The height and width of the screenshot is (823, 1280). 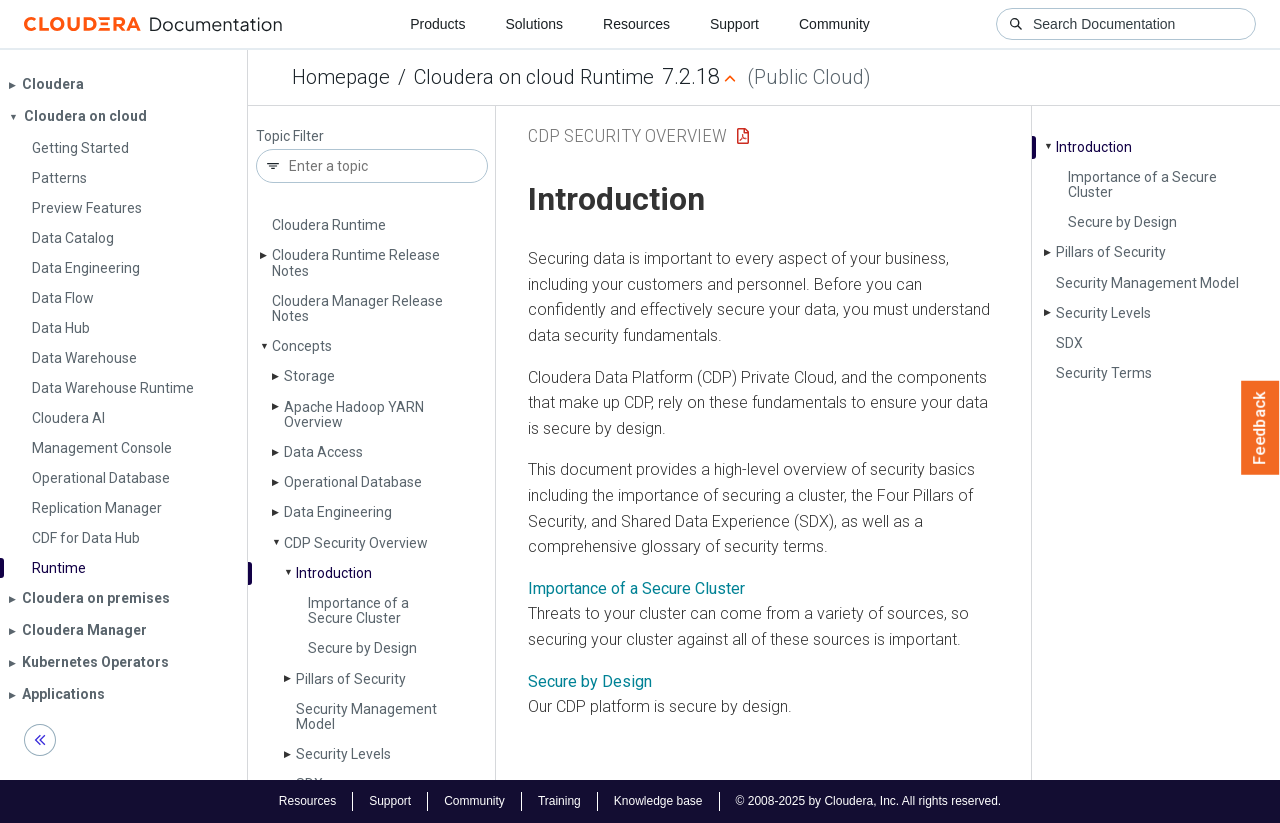 I want to click on CDP Security Overview, so click(x=356, y=543).